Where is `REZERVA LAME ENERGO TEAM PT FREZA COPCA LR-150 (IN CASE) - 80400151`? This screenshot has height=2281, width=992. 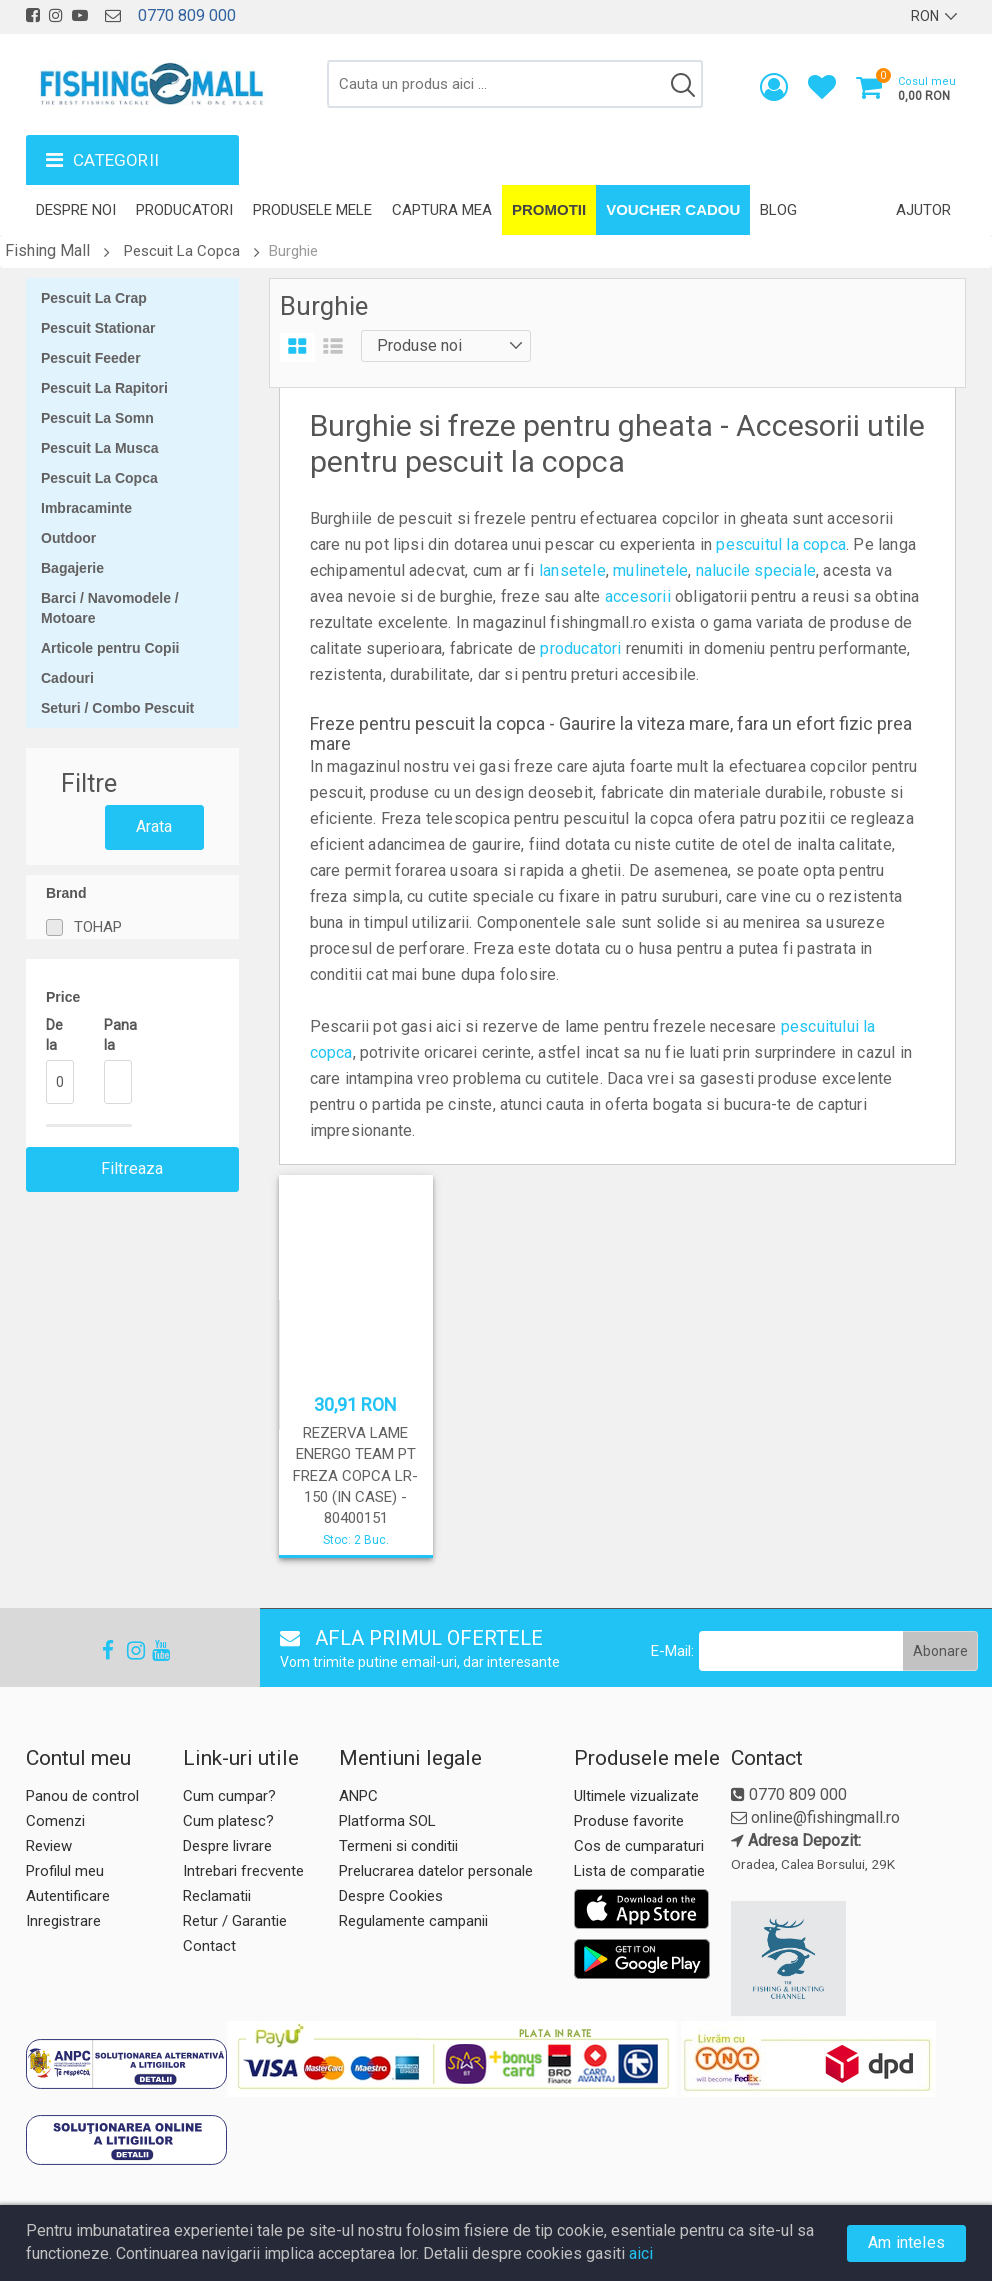
REZERVA LAME ENERGO TEAM PT FREZA COPCA LR-150 (IN CASE) - 80400151 is located at coordinates (355, 1476).